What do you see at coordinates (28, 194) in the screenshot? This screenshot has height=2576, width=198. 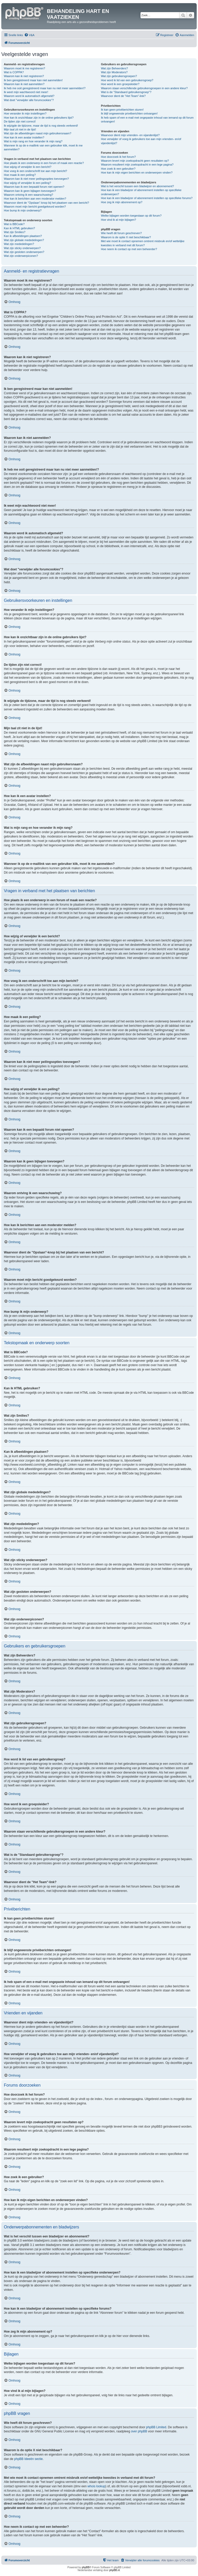 I see `Waarom ontving ik een waarschuwing?` at bounding box center [28, 194].